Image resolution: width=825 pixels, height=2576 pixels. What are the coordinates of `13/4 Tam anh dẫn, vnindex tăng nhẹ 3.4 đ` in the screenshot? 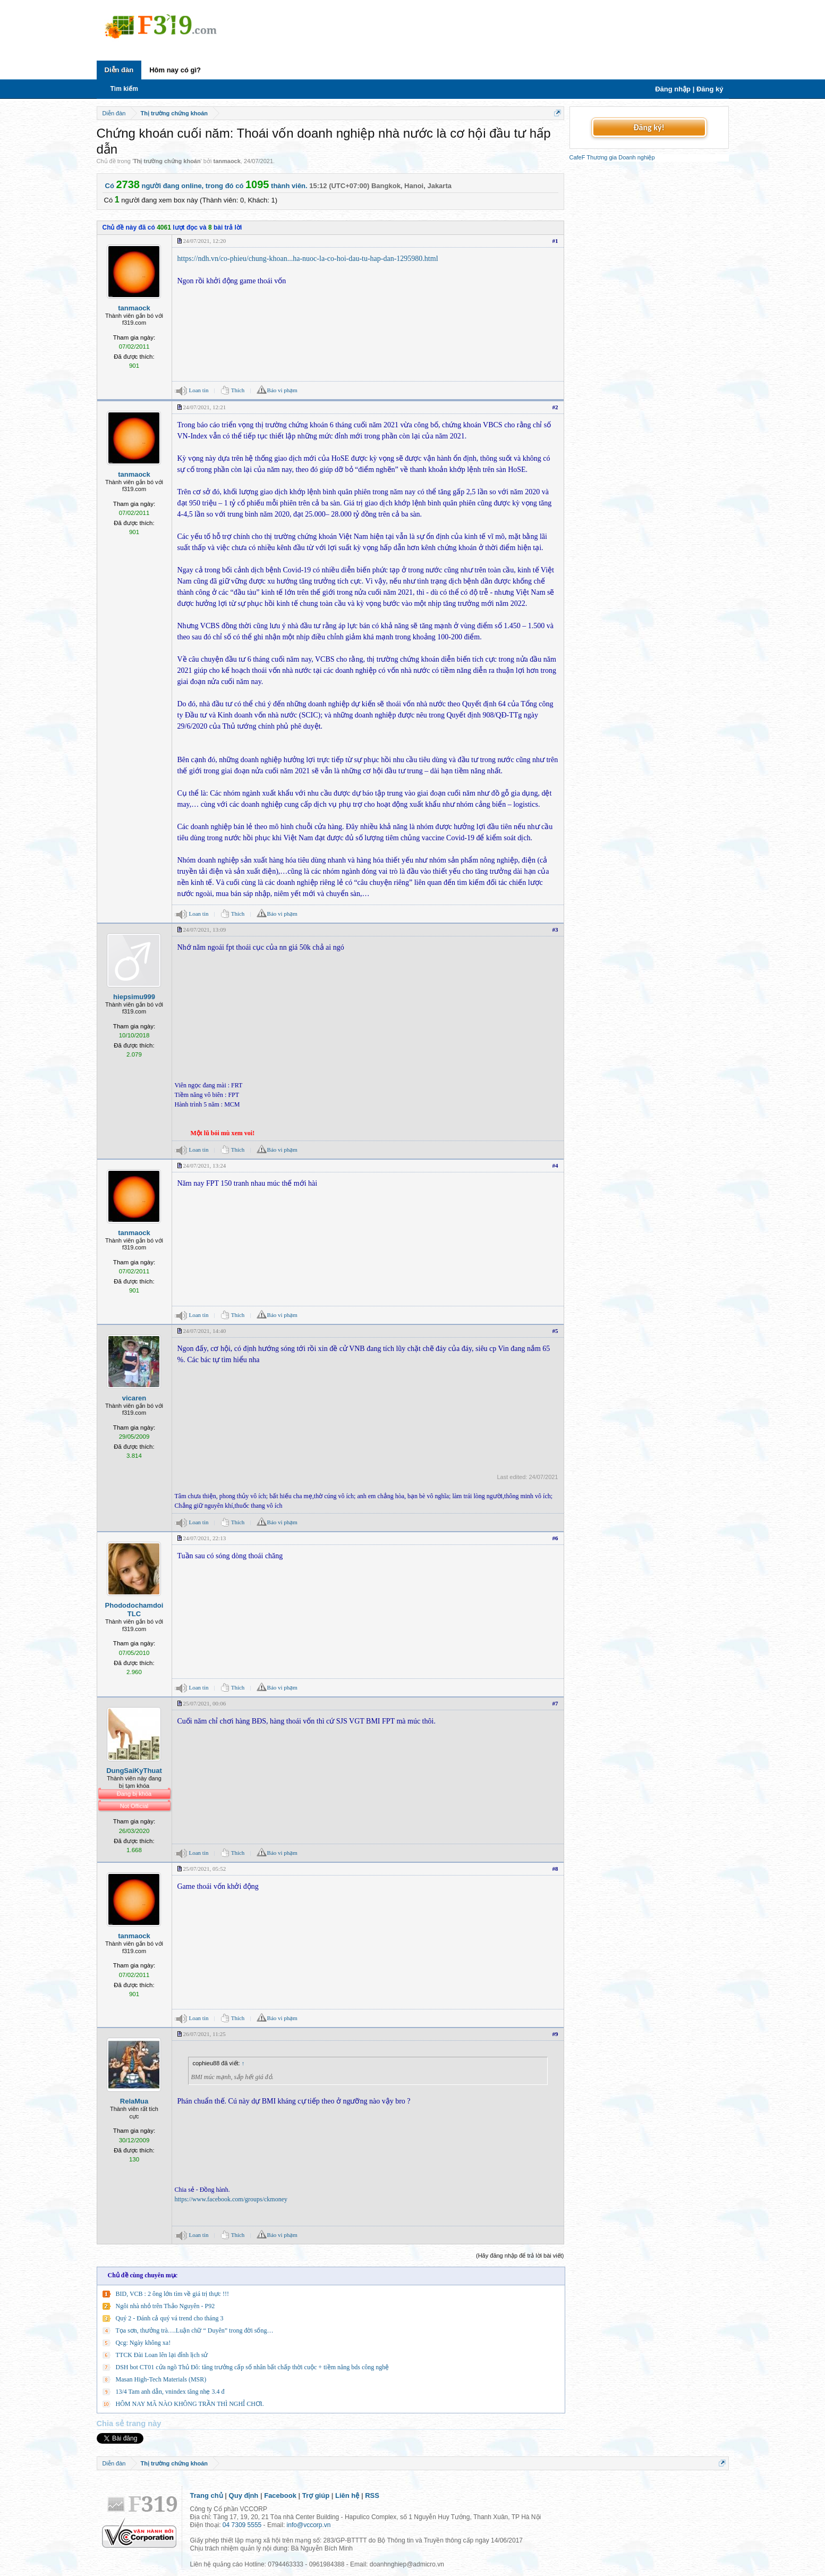 It's located at (170, 2391).